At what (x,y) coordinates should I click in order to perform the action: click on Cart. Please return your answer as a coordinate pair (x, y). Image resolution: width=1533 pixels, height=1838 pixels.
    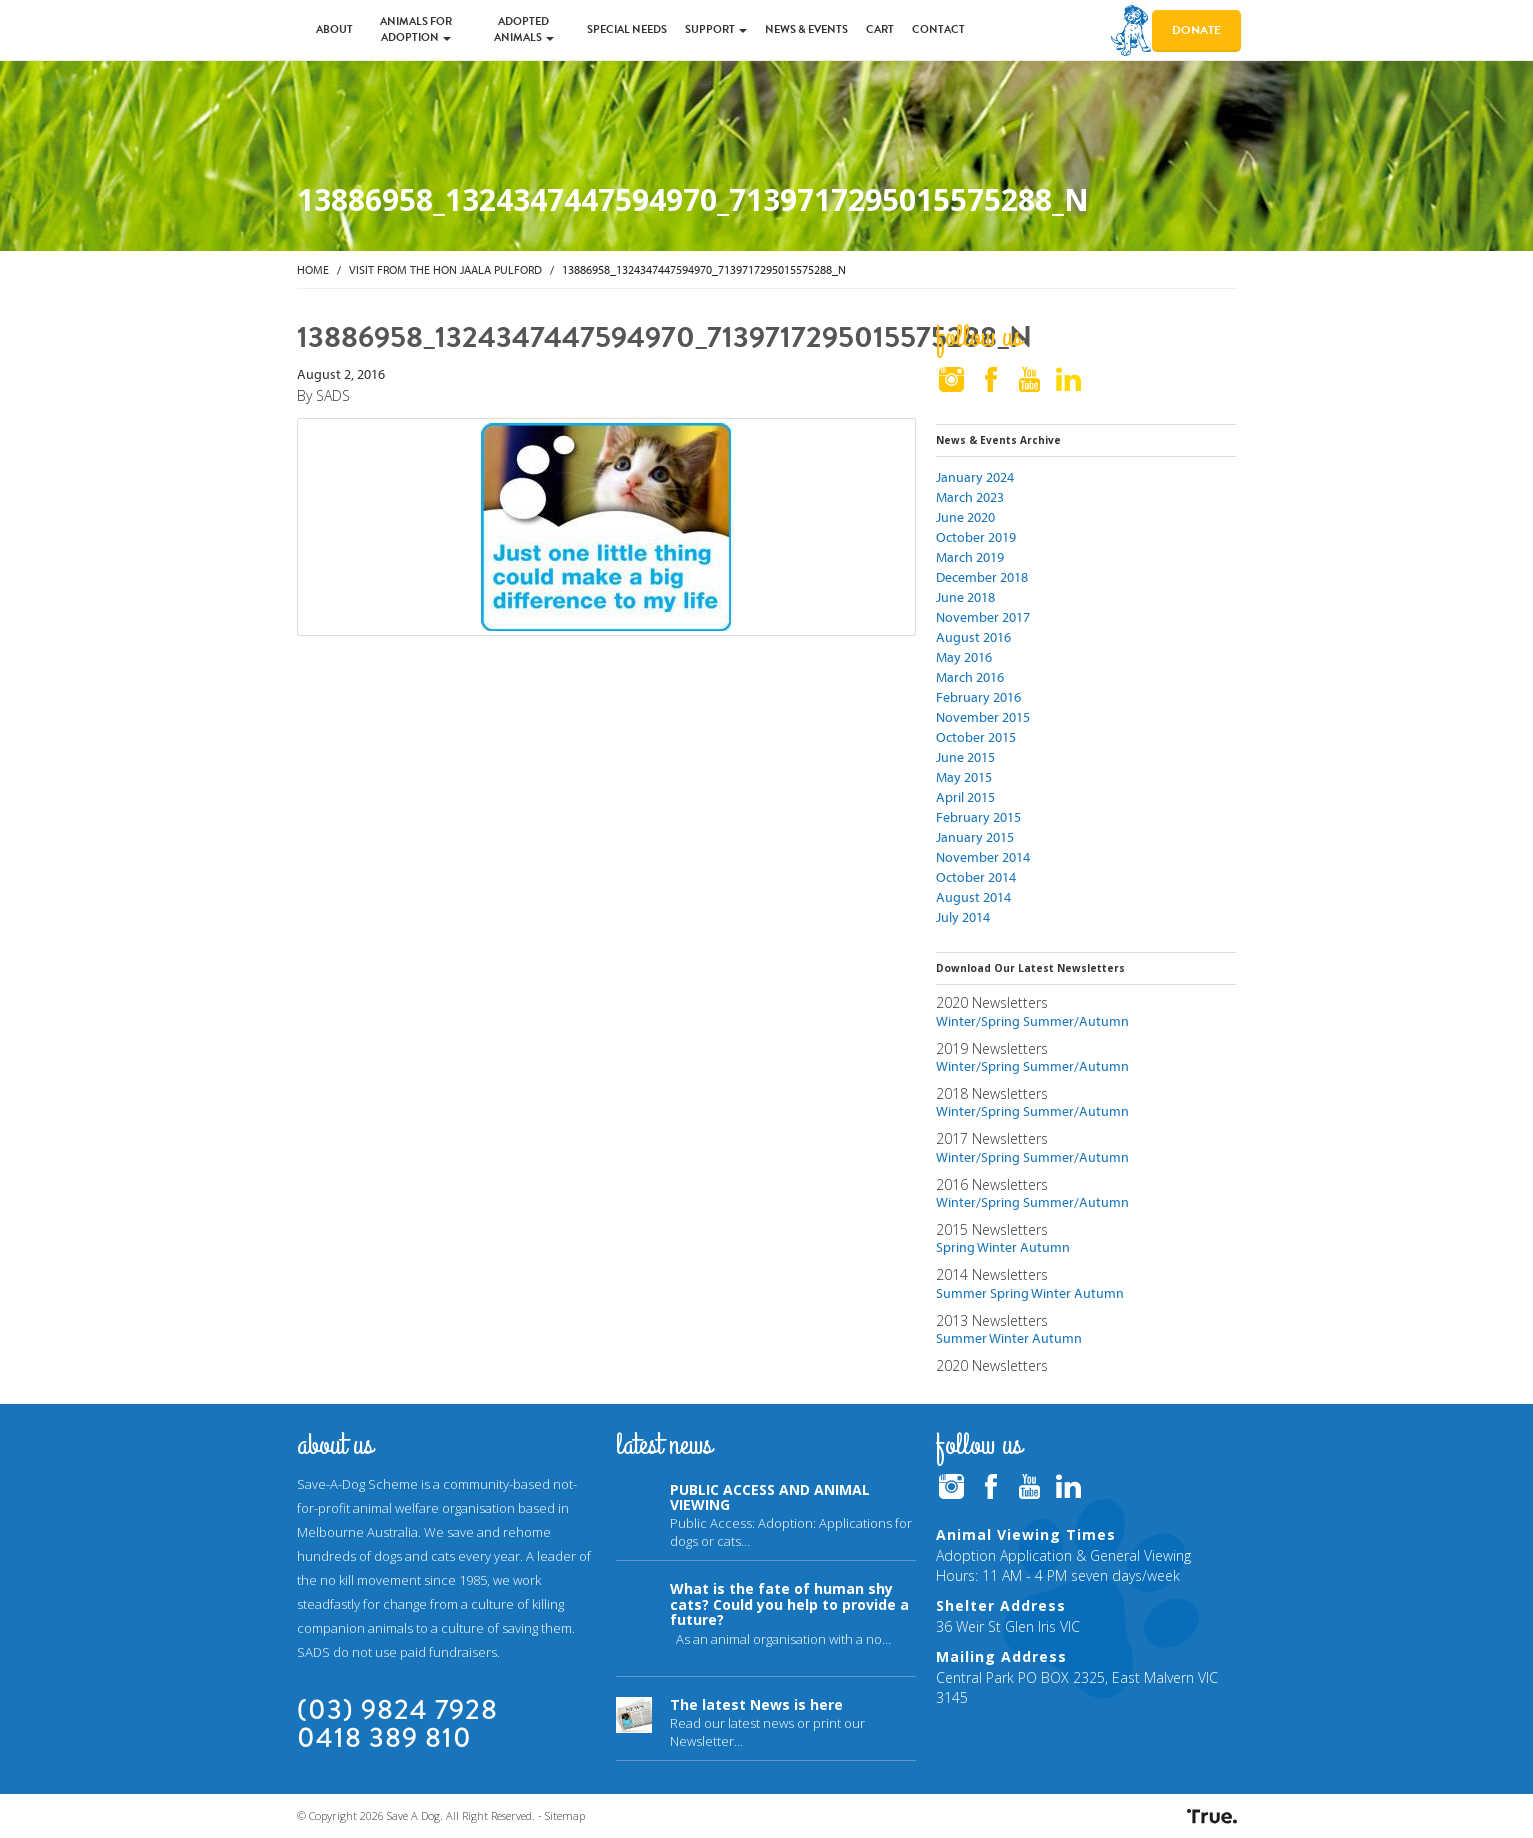
    Looking at the image, I should click on (880, 29).